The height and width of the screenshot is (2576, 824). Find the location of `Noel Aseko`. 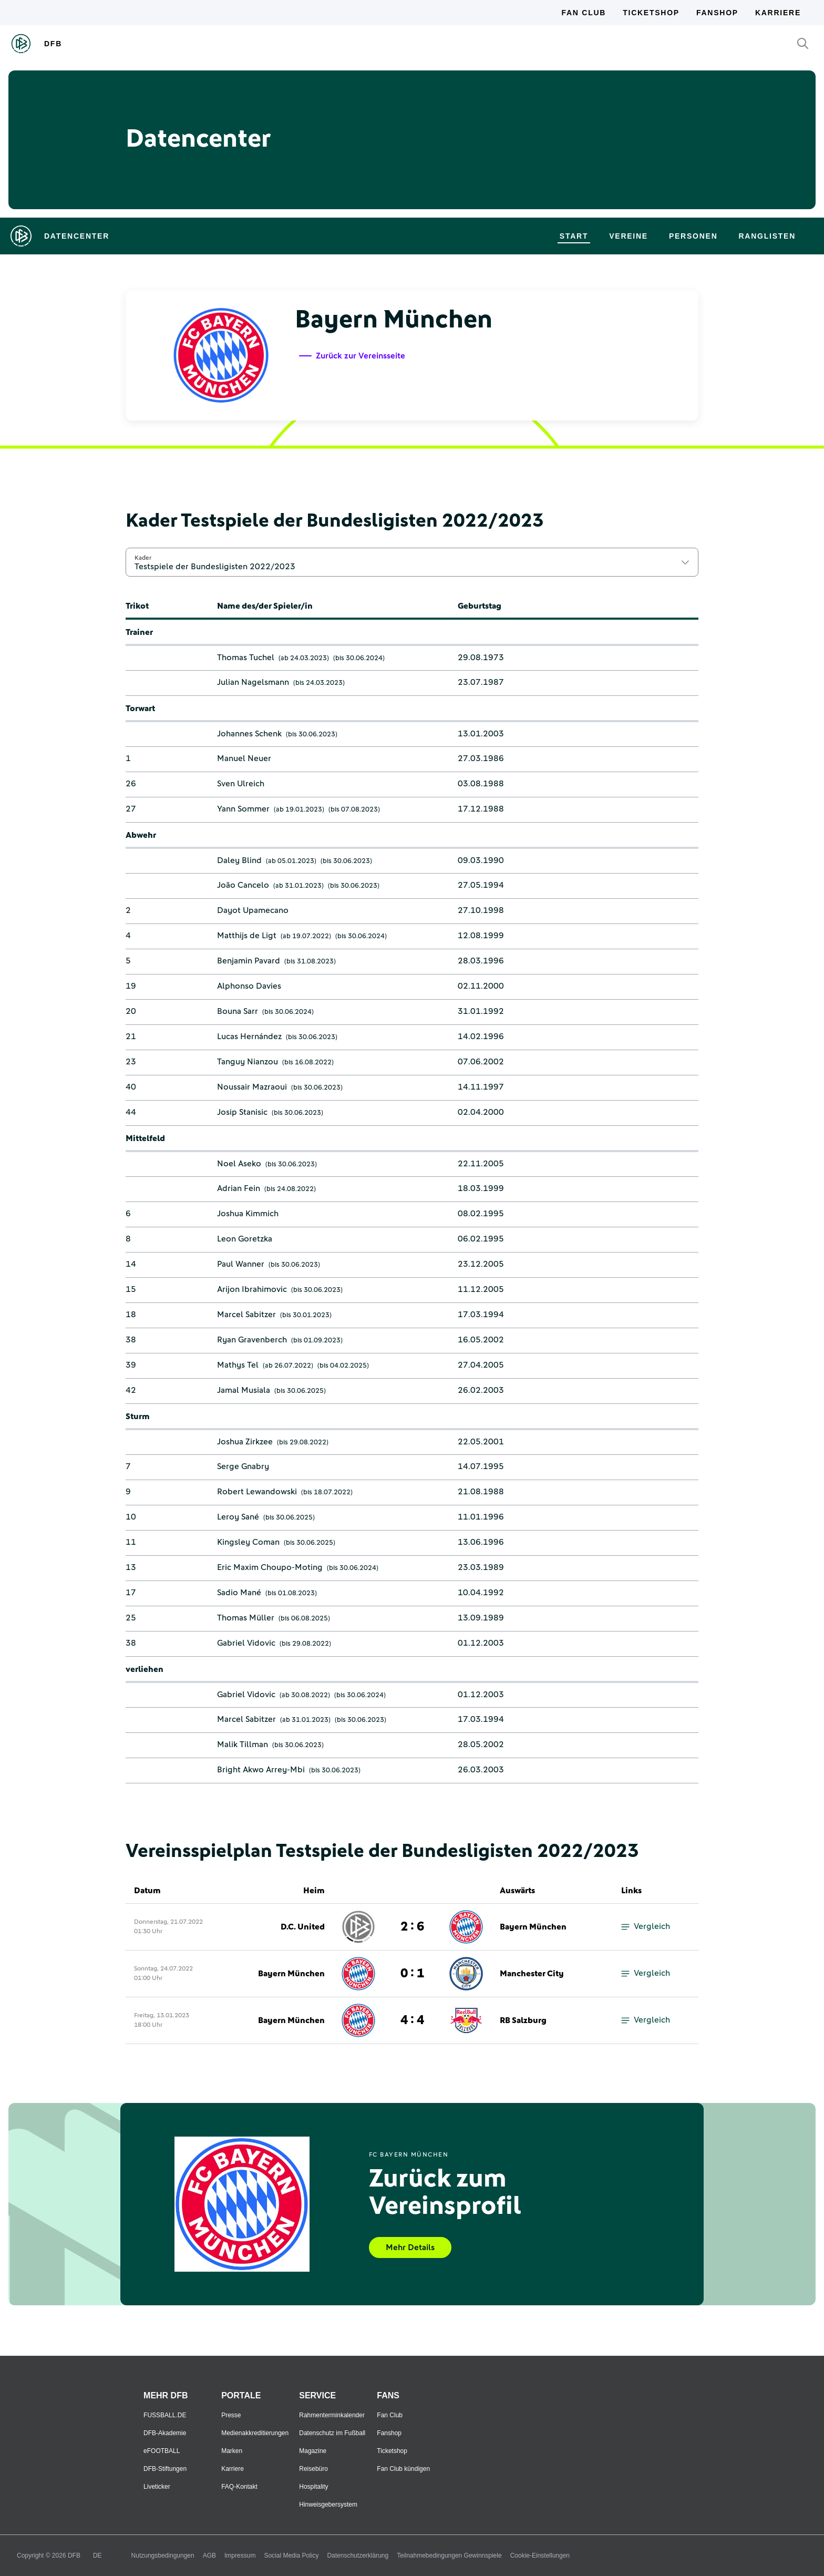

Noel Aseko is located at coordinates (239, 1163).